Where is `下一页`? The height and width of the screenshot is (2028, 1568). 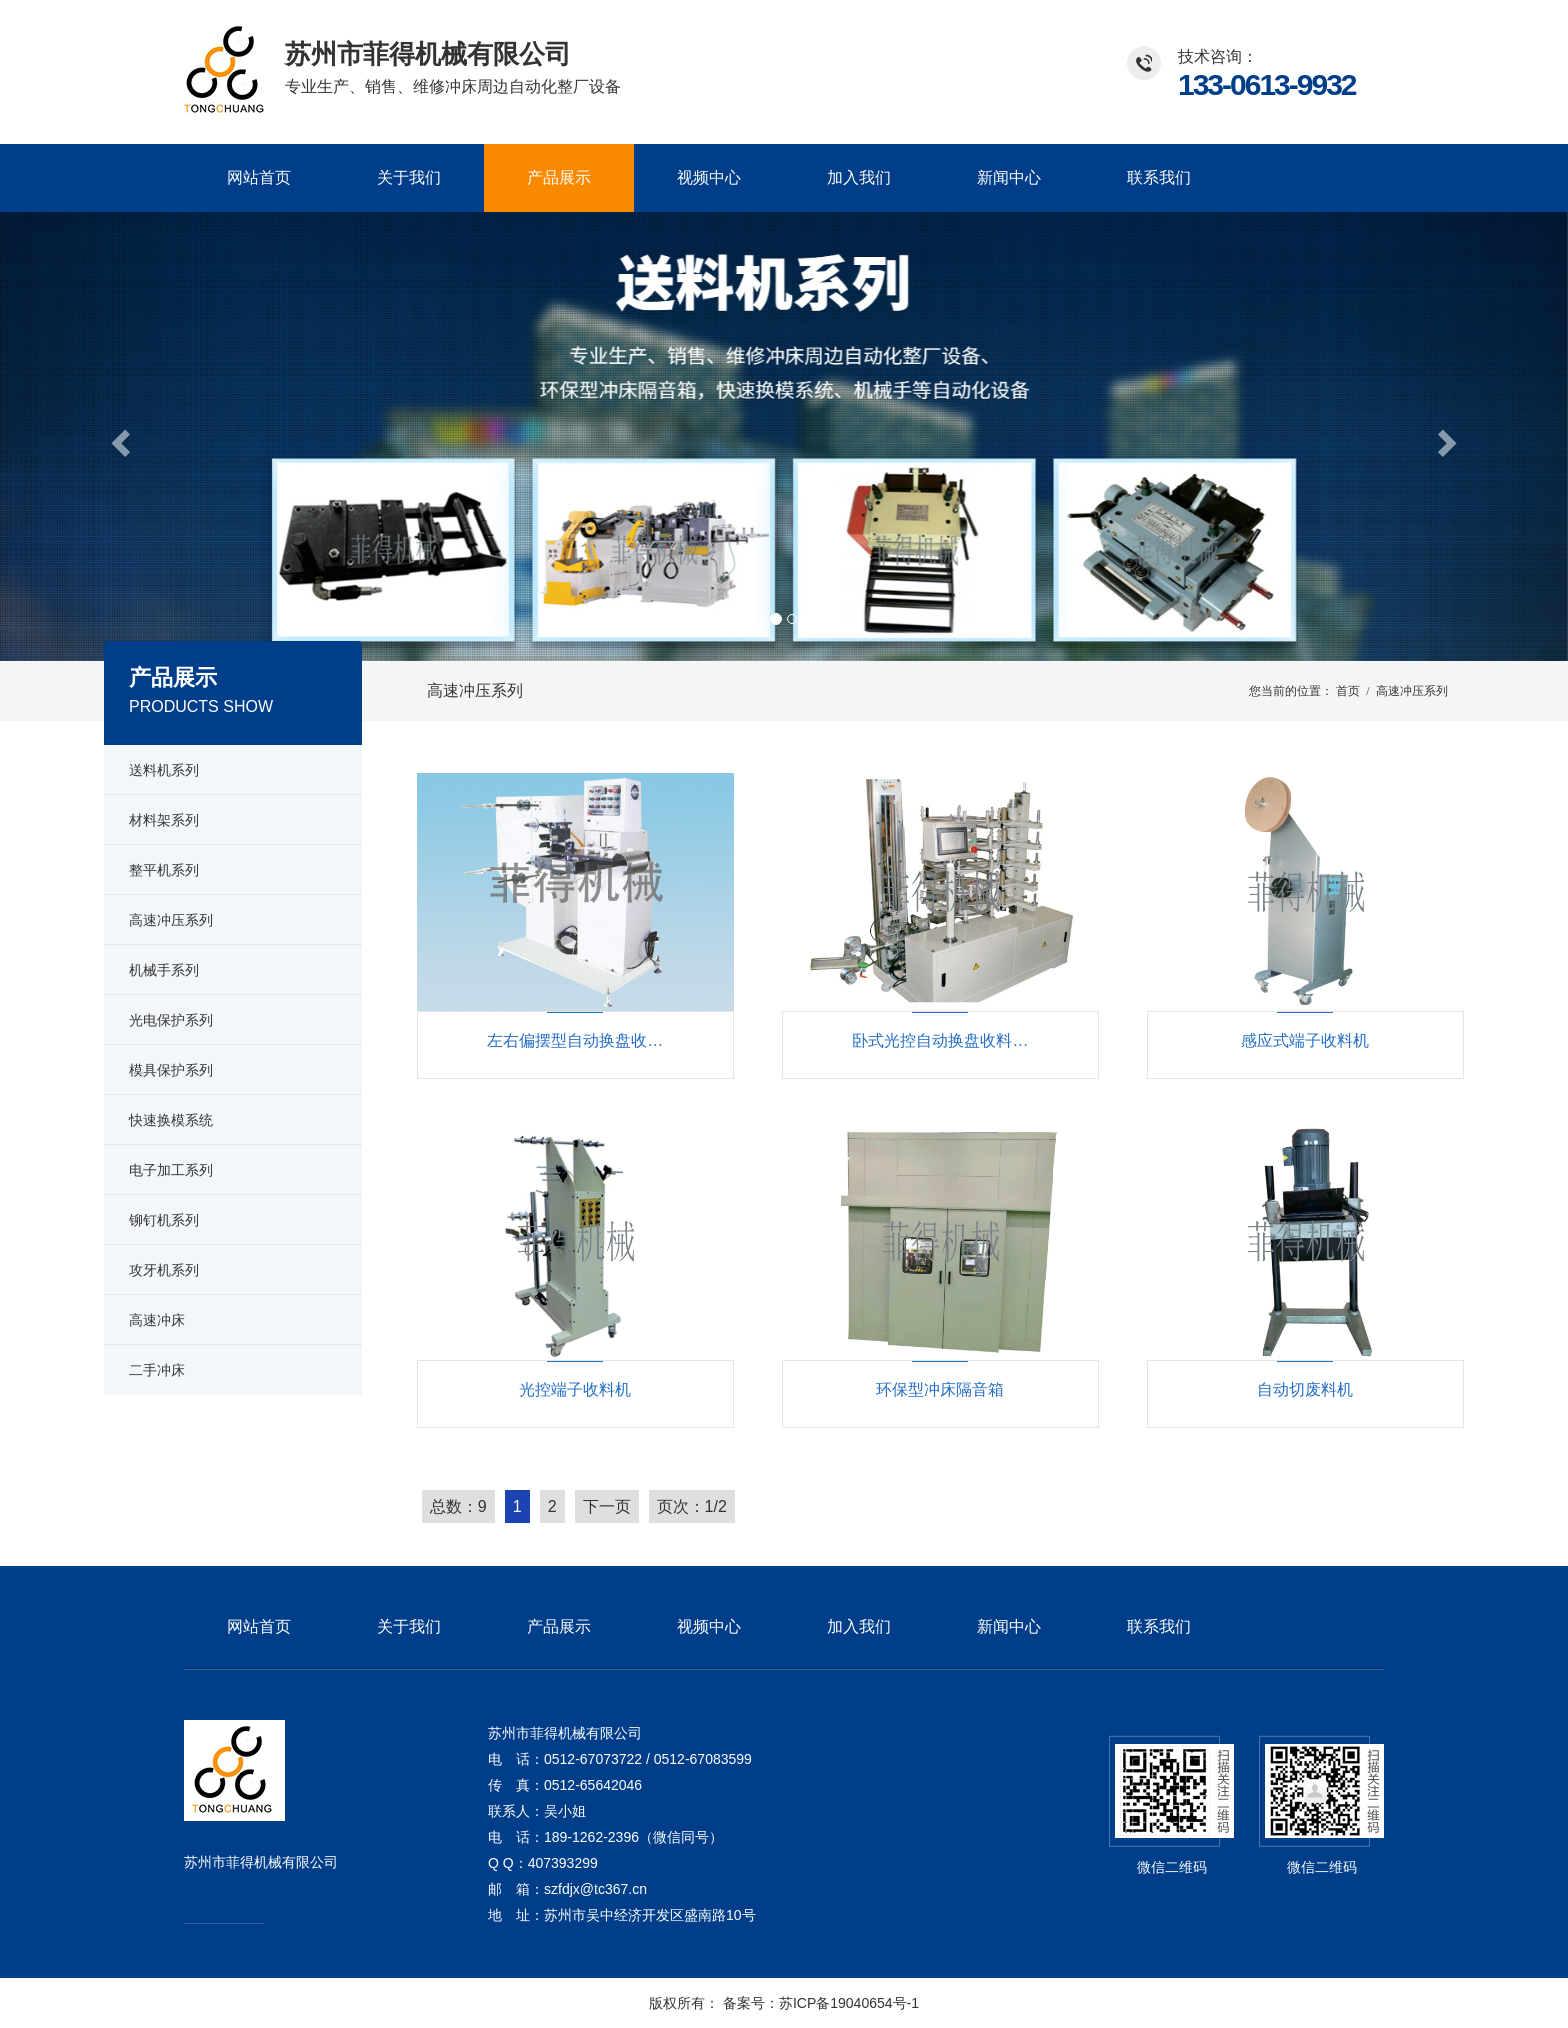
下一页 is located at coordinates (607, 1506).